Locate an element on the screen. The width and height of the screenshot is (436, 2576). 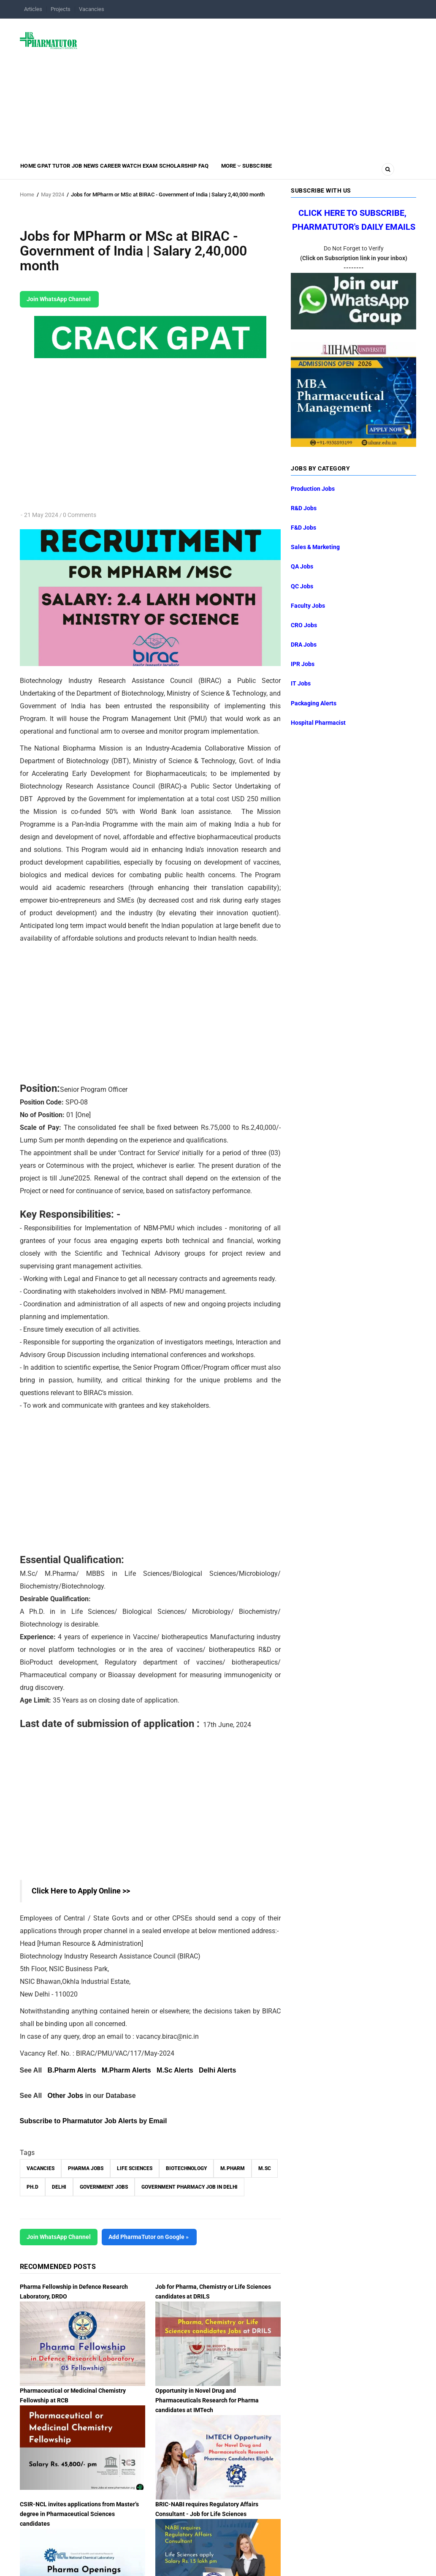
M.Sc is located at coordinates (264, 2168).